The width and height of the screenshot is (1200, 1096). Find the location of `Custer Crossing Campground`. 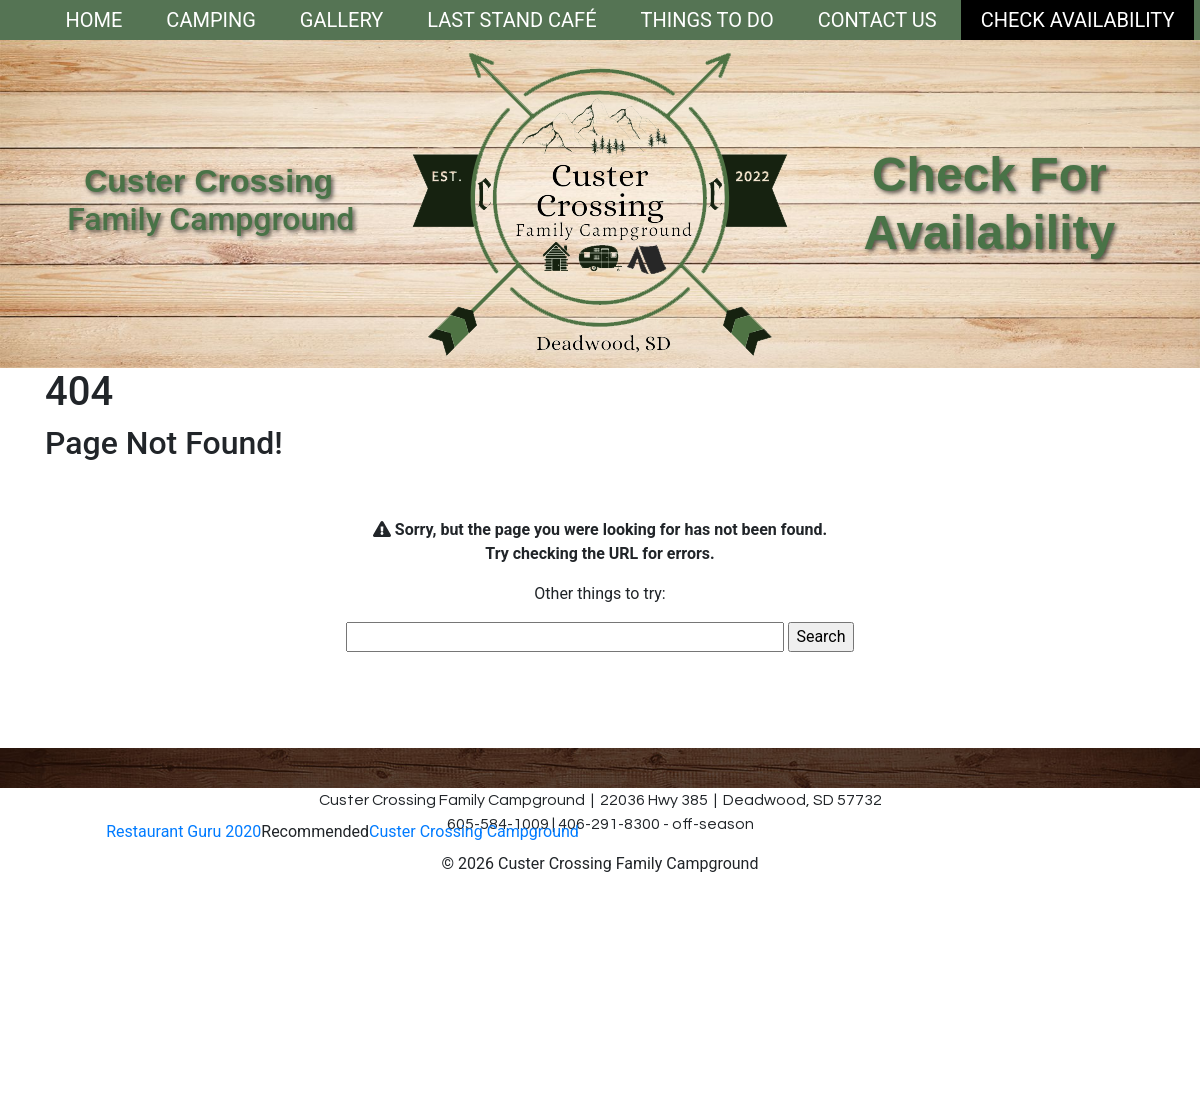

Custer Crossing Campground is located at coordinates (474, 831).